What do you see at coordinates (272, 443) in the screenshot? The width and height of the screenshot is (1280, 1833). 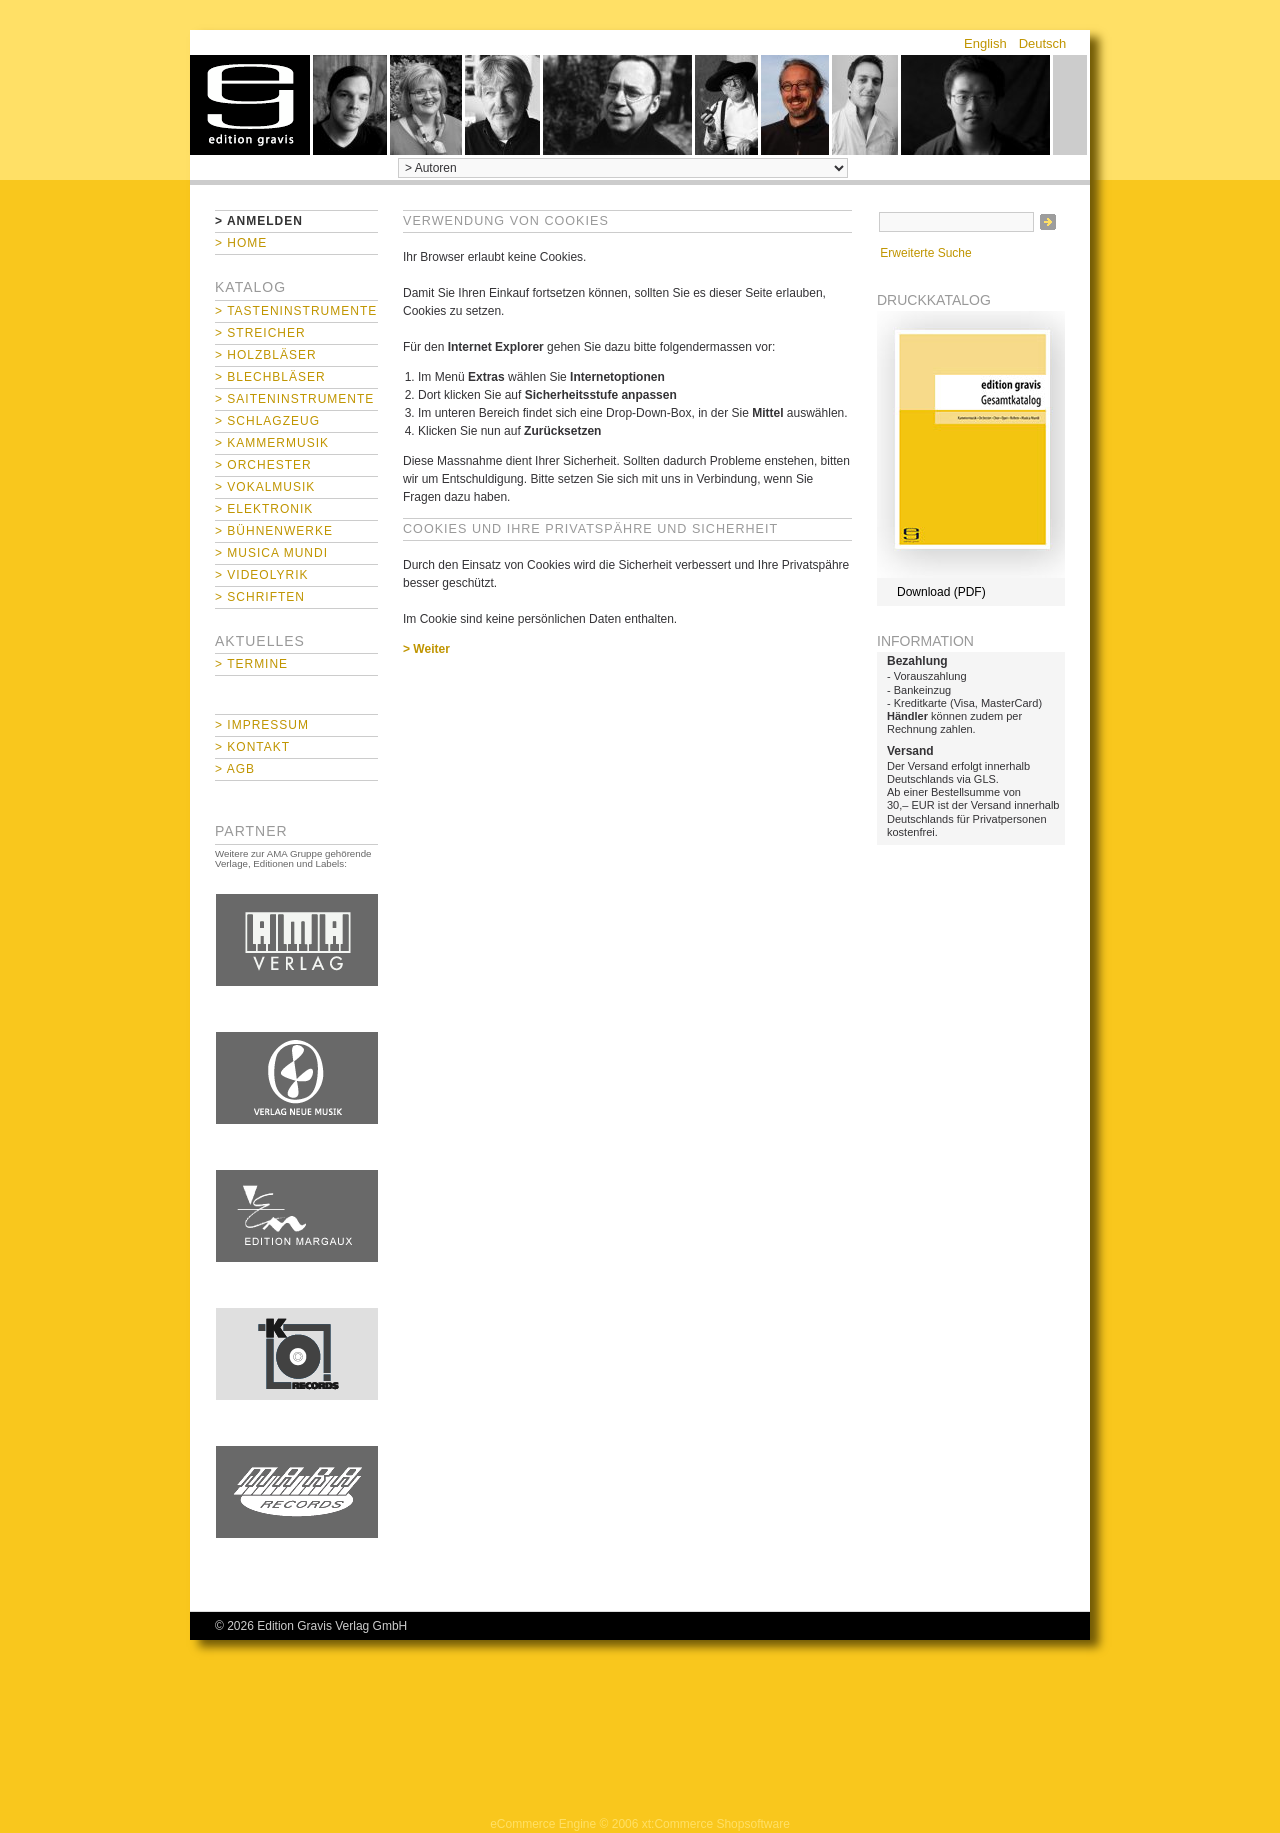 I see `> Kammermusik` at bounding box center [272, 443].